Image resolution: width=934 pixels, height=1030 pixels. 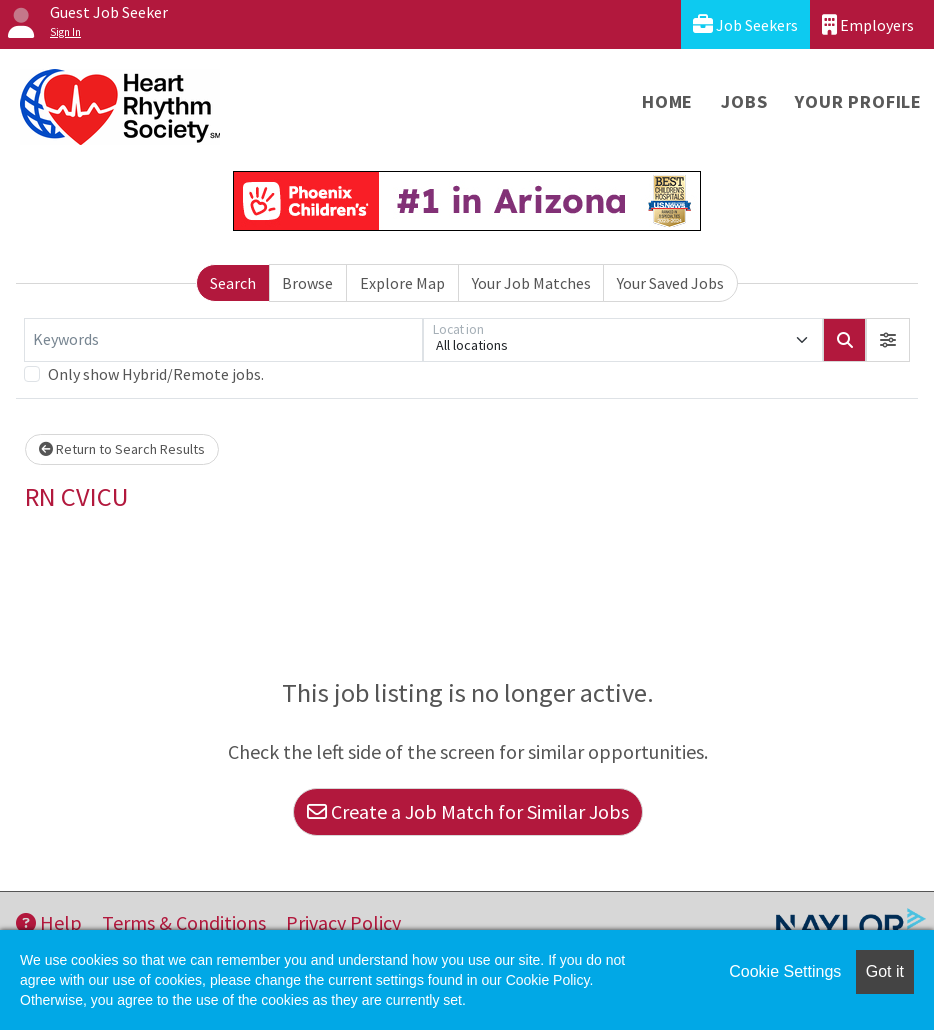 What do you see at coordinates (49, 922) in the screenshot?
I see `Help` at bounding box center [49, 922].